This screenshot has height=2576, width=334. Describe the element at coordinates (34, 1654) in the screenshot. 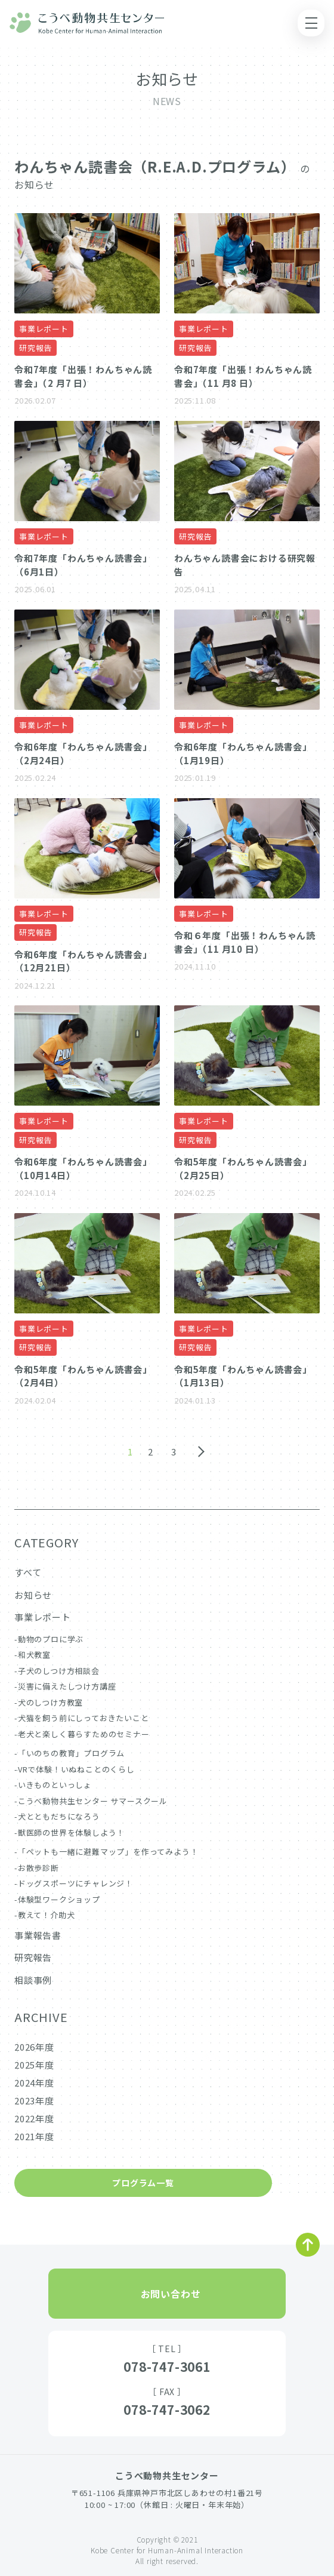

I see `和犬教室` at that location.